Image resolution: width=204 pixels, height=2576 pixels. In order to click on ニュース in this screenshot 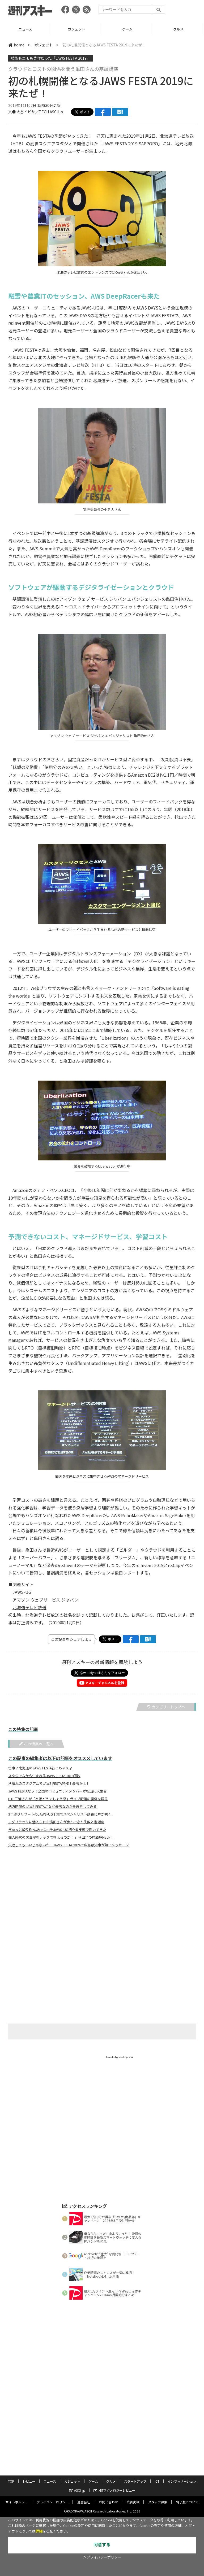, I will do `click(76, 29)`.